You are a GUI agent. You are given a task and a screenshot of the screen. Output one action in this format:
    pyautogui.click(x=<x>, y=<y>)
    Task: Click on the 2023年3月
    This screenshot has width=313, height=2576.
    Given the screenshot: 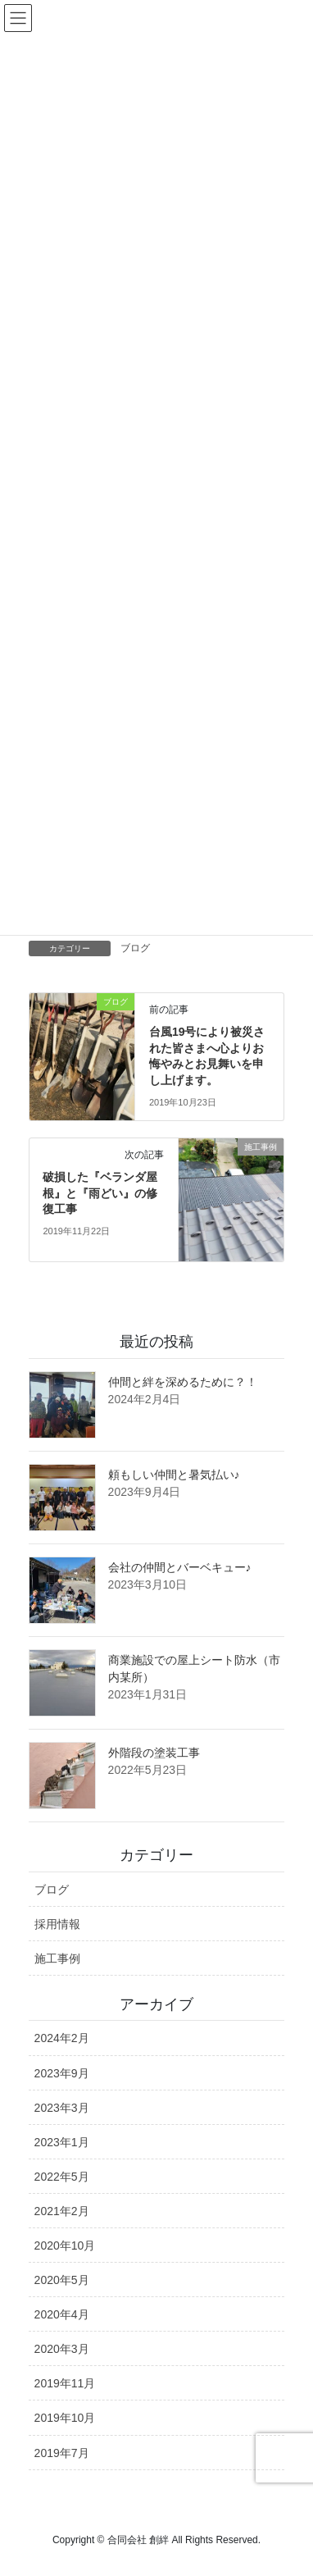 What is the action you would take?
    pyautogui.click(x=61, y=2107)
    